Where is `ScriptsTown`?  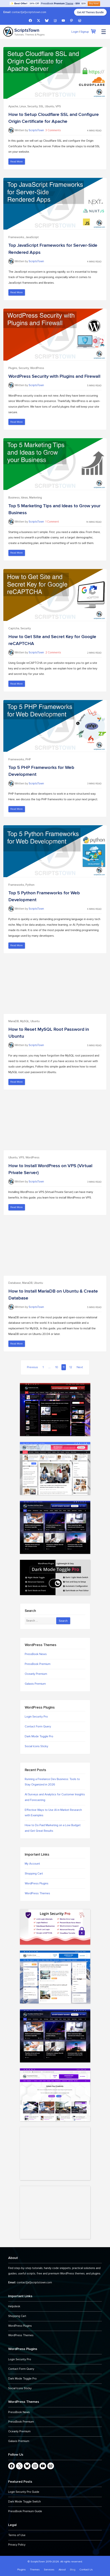 ScriptsTown is located at coordinates (26, 30).